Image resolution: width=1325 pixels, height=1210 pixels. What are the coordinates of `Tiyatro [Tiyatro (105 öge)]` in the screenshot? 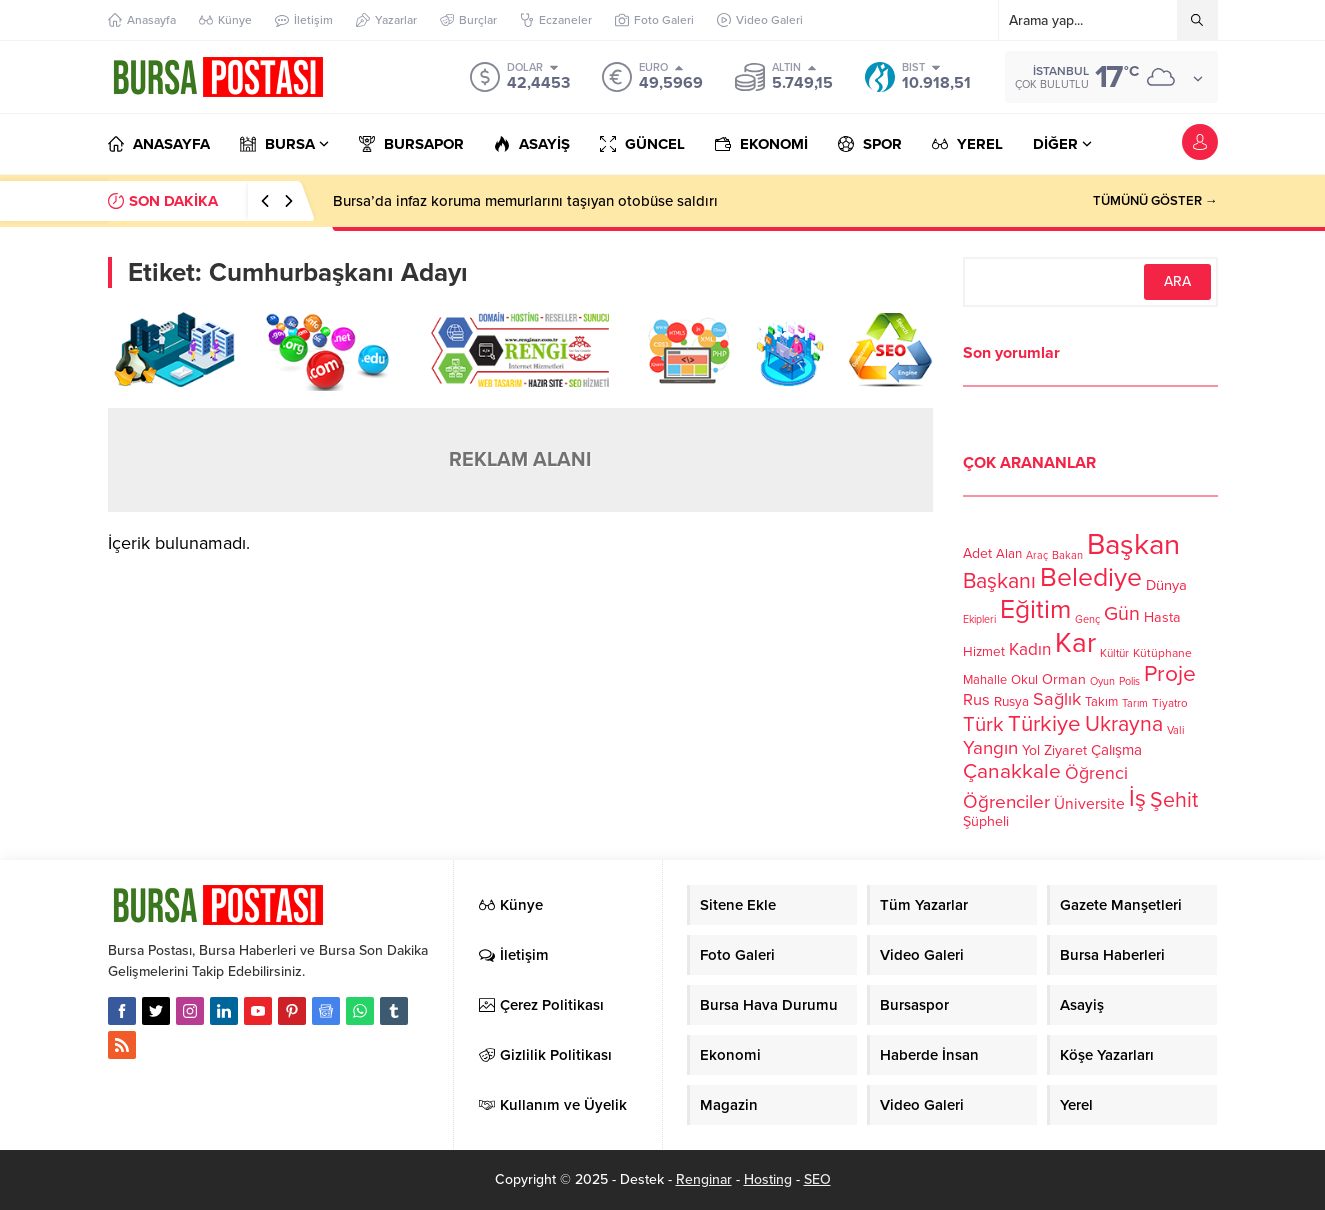 It's located at (1170, 703).